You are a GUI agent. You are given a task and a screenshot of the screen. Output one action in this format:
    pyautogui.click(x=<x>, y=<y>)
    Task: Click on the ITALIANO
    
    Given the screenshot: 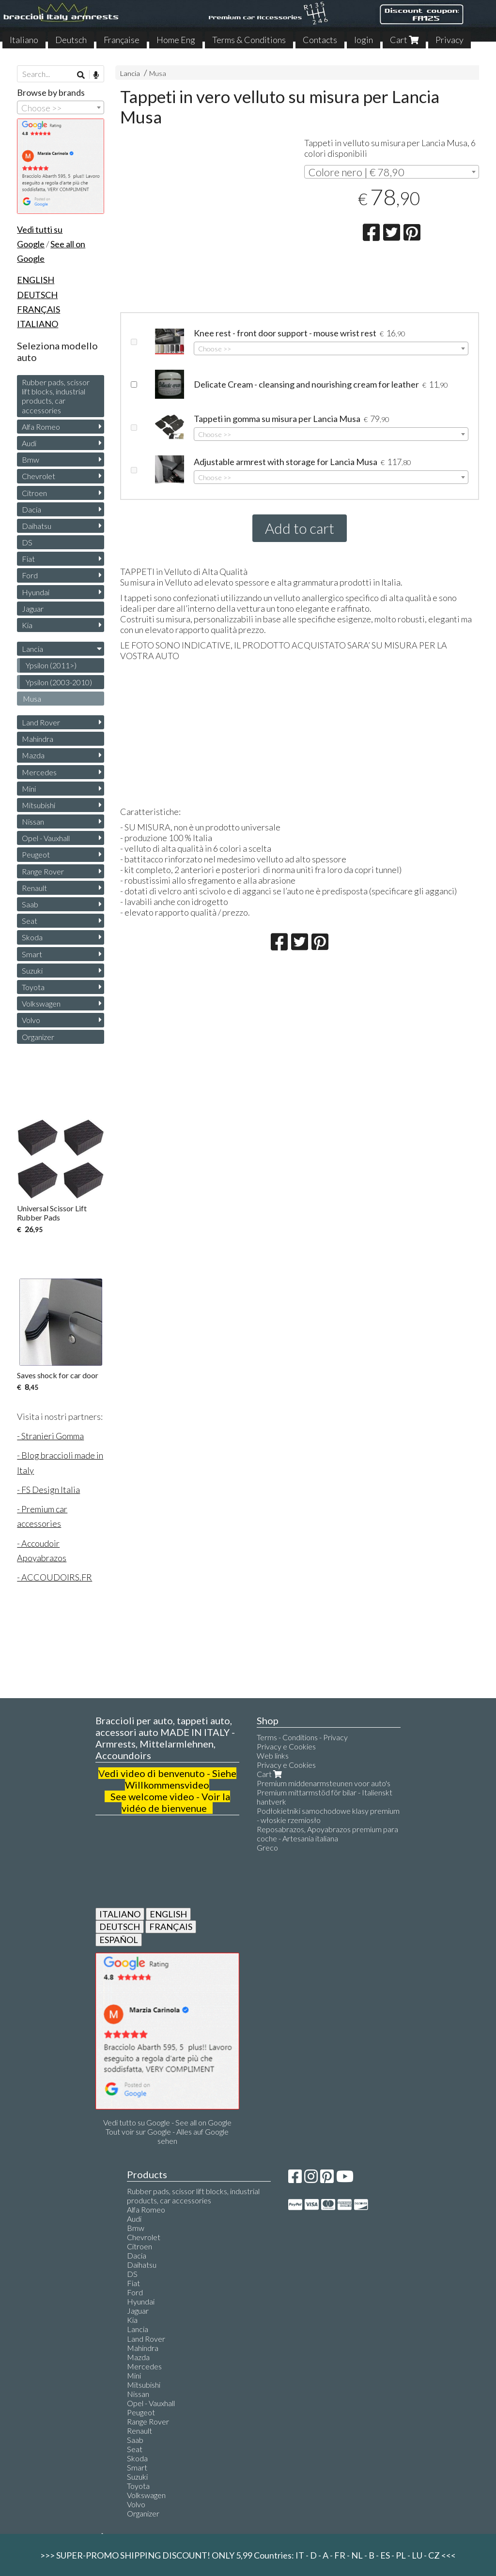 What is the action you would take?
    pyautogui.click(x=119, y=1914)
    